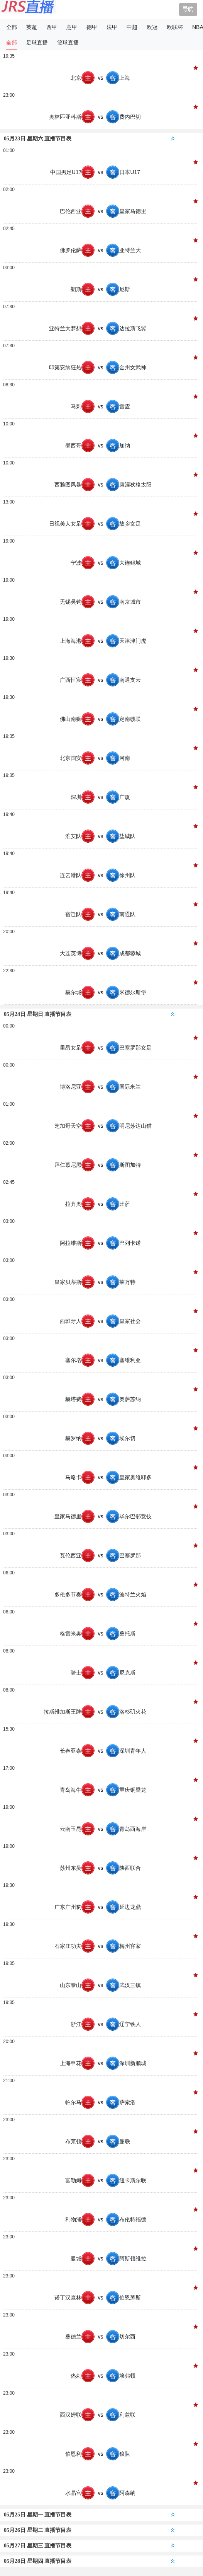 The height and width of the screenshot is (2576, 203). Describe the element at coordinates (31, 27) in the screenshot. I see `英超` at that location.